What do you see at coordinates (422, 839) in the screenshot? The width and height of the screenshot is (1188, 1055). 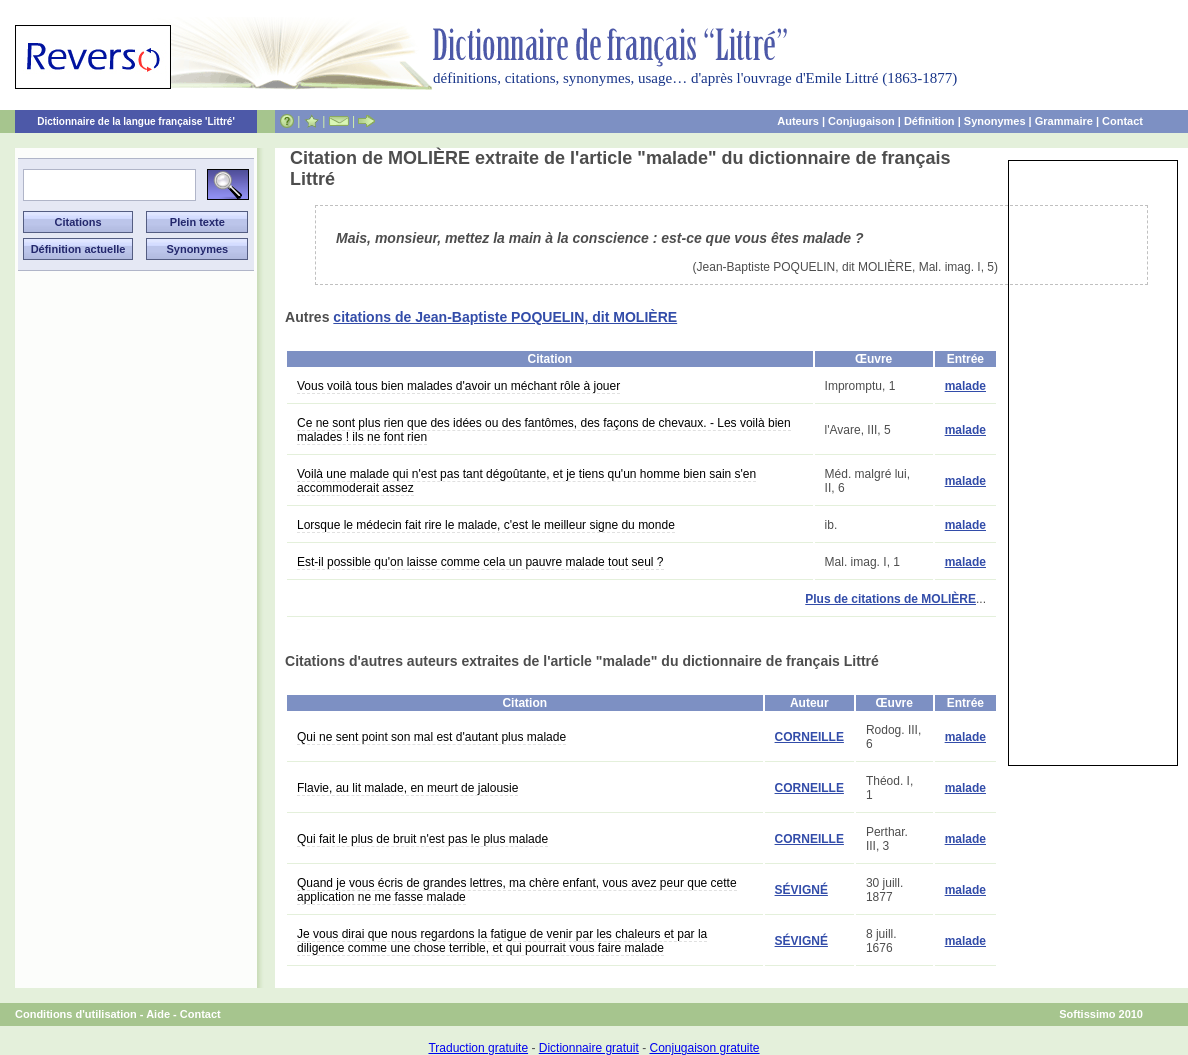 I see `Qui fait le plus de bruit n'est pas le plus malade` at bounding box center [422, 839].